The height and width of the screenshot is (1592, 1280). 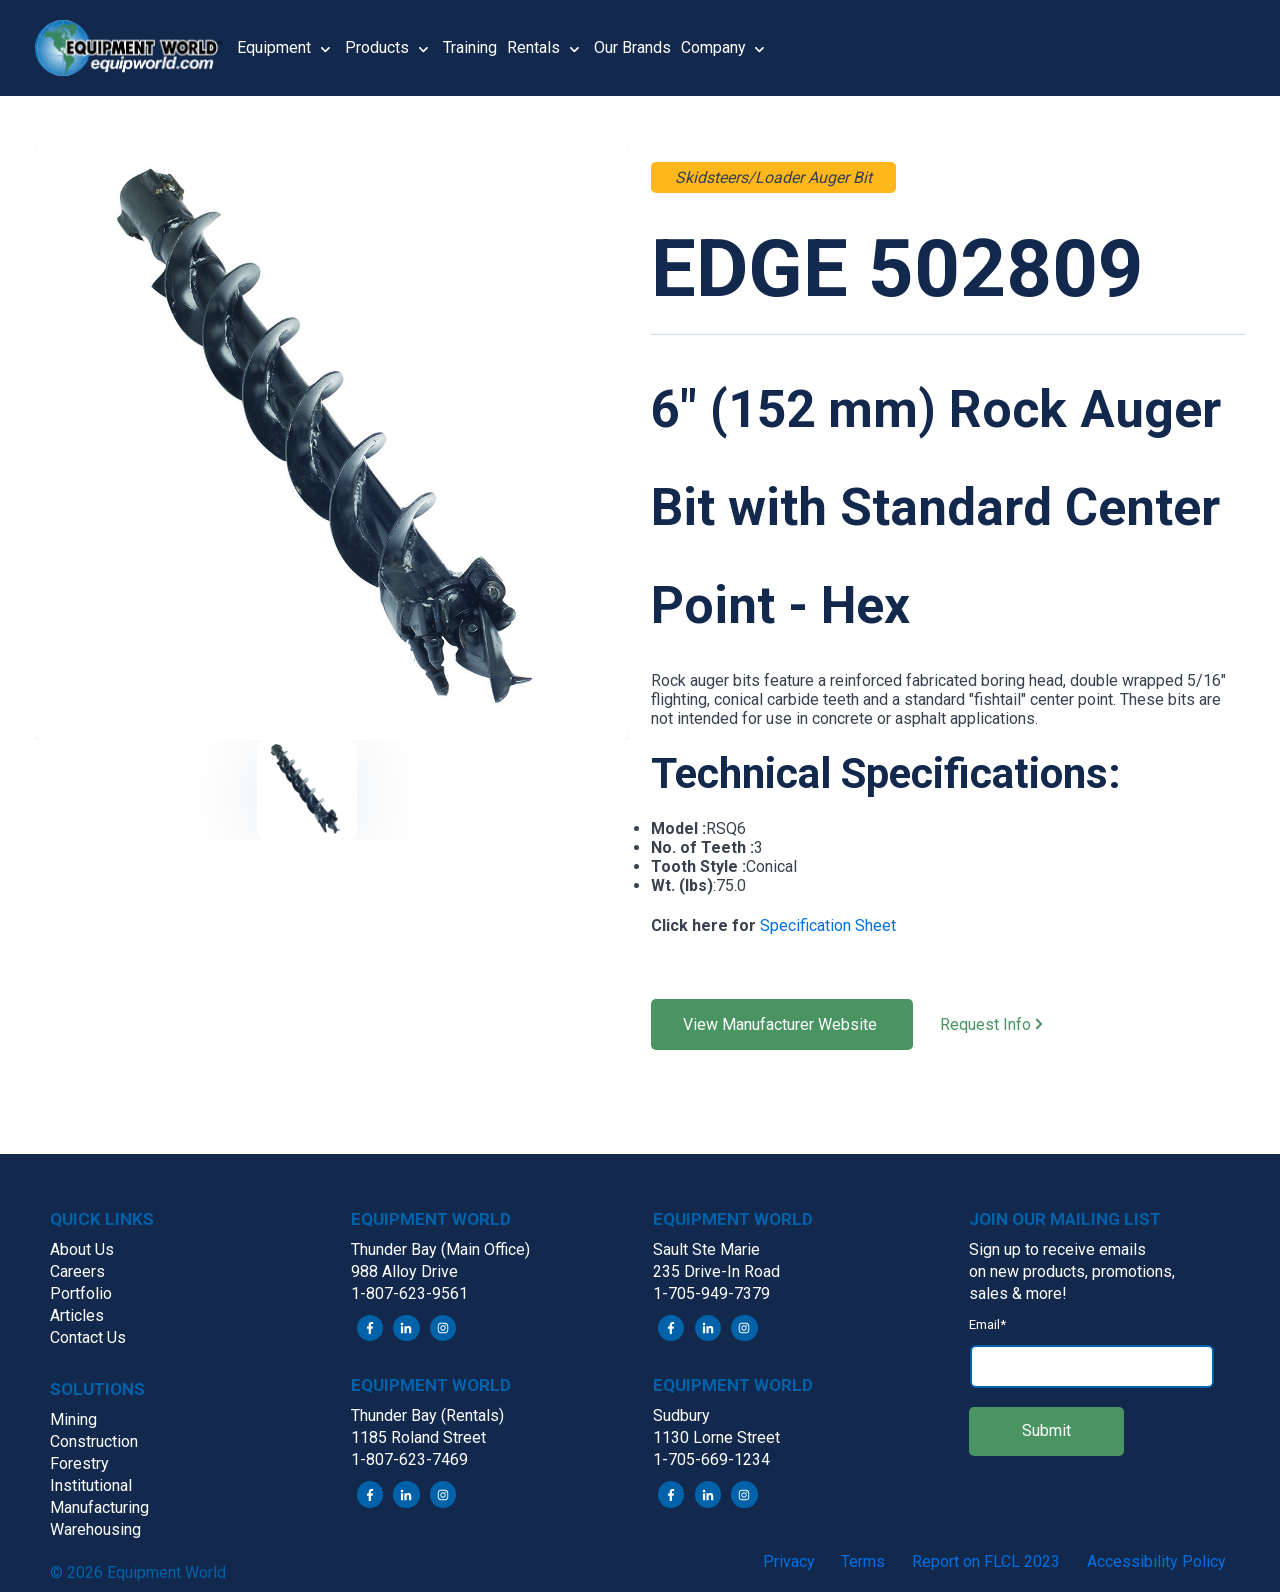 I want to click on 235 Drive-In Road [menuitem], so click(x=716, y=1271).